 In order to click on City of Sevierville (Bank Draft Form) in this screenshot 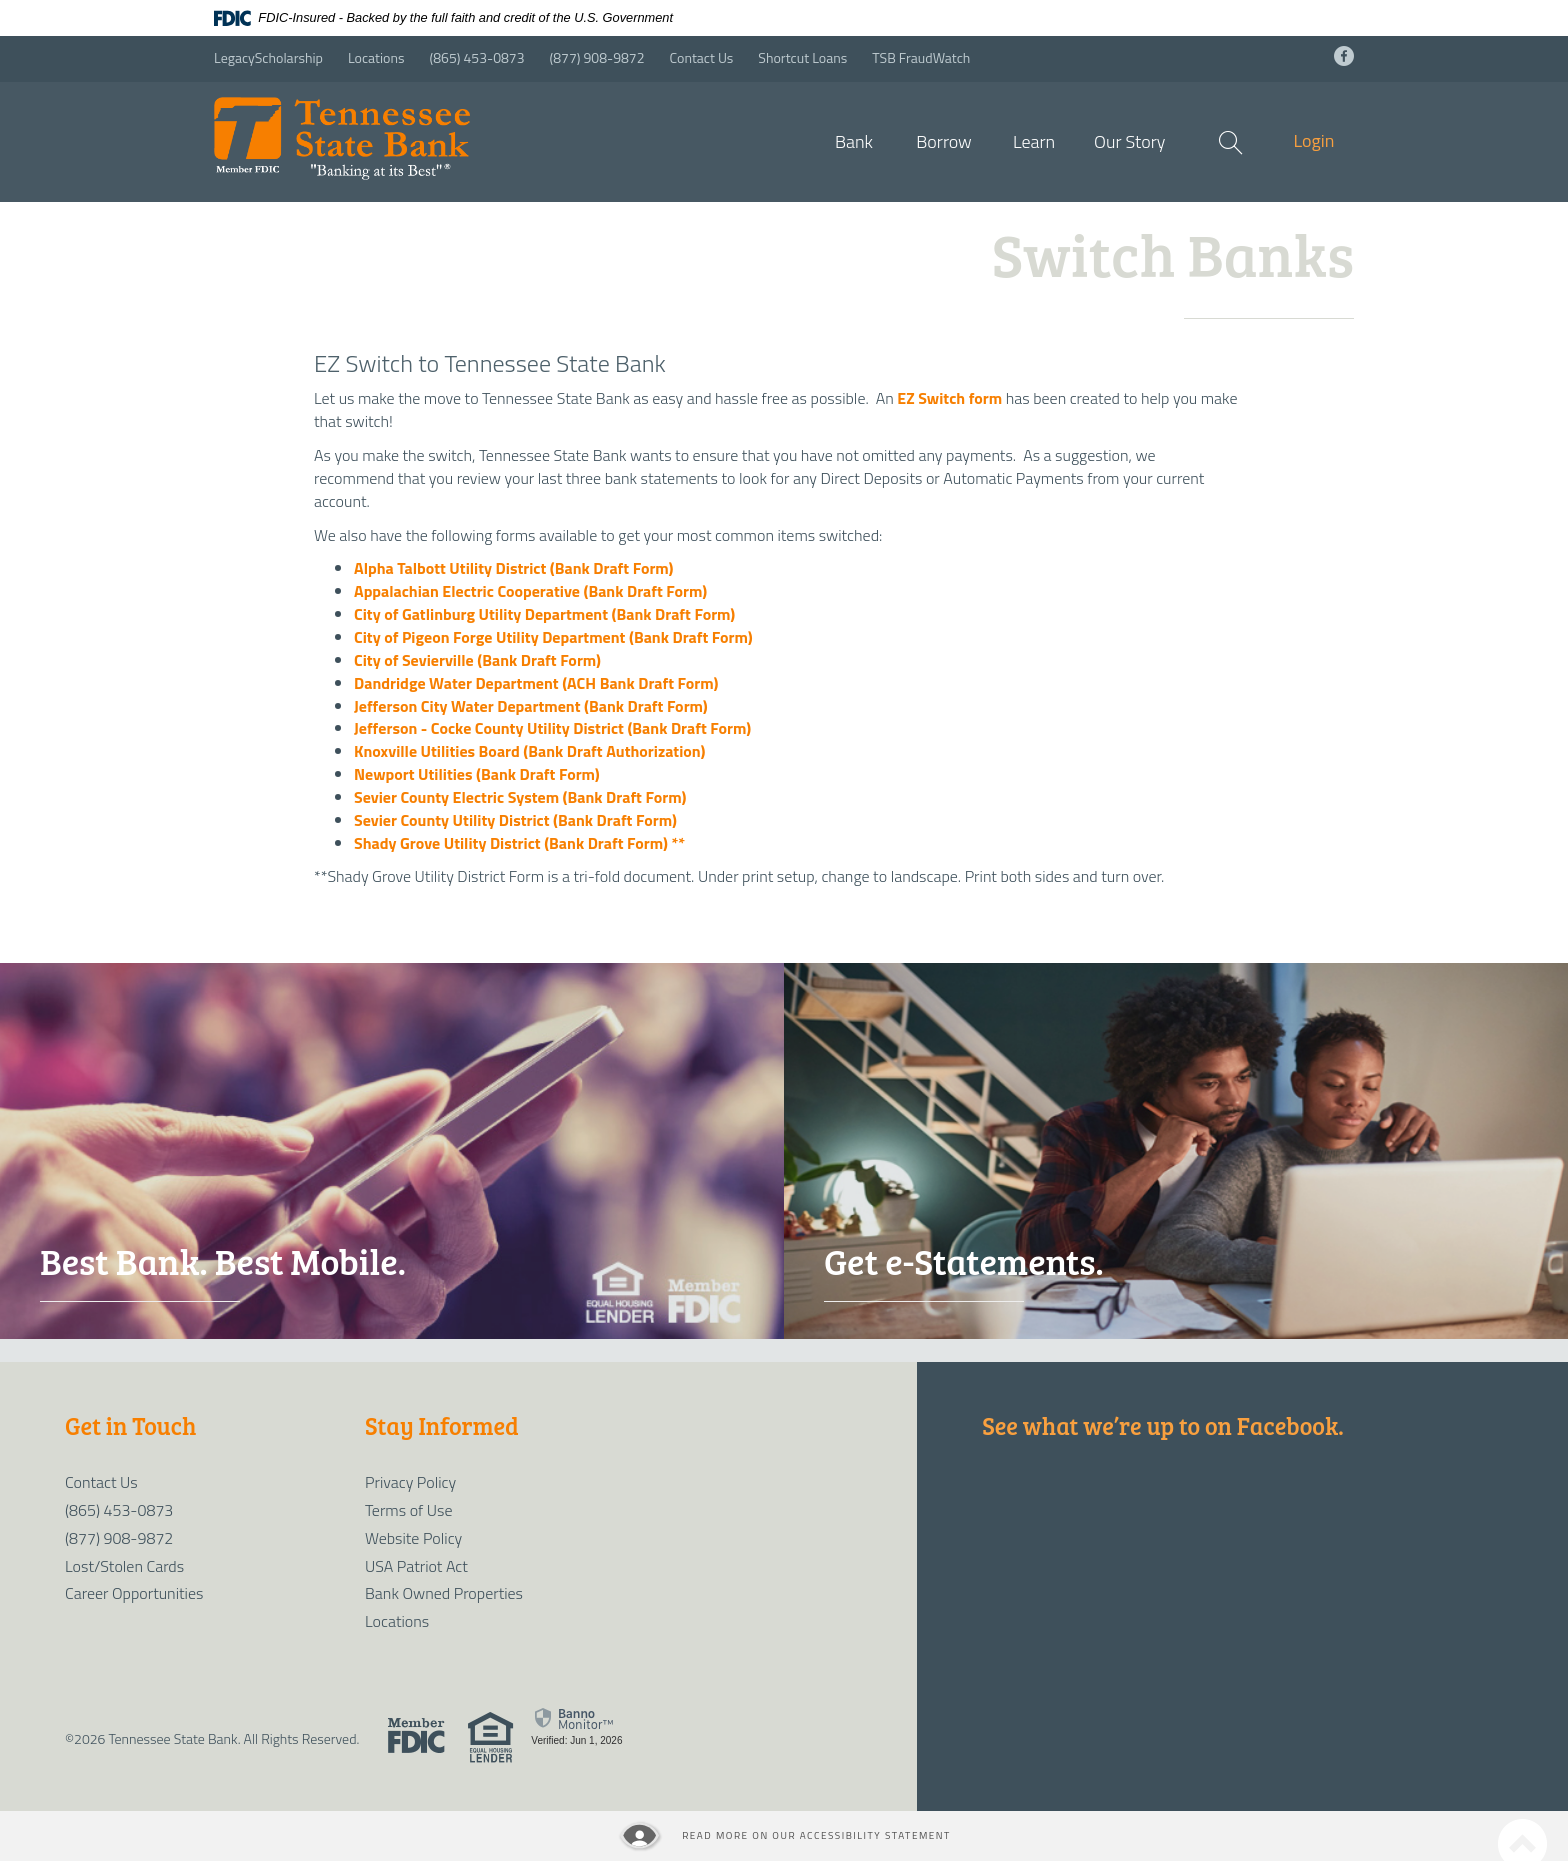, I will do `click(477, 660)`.